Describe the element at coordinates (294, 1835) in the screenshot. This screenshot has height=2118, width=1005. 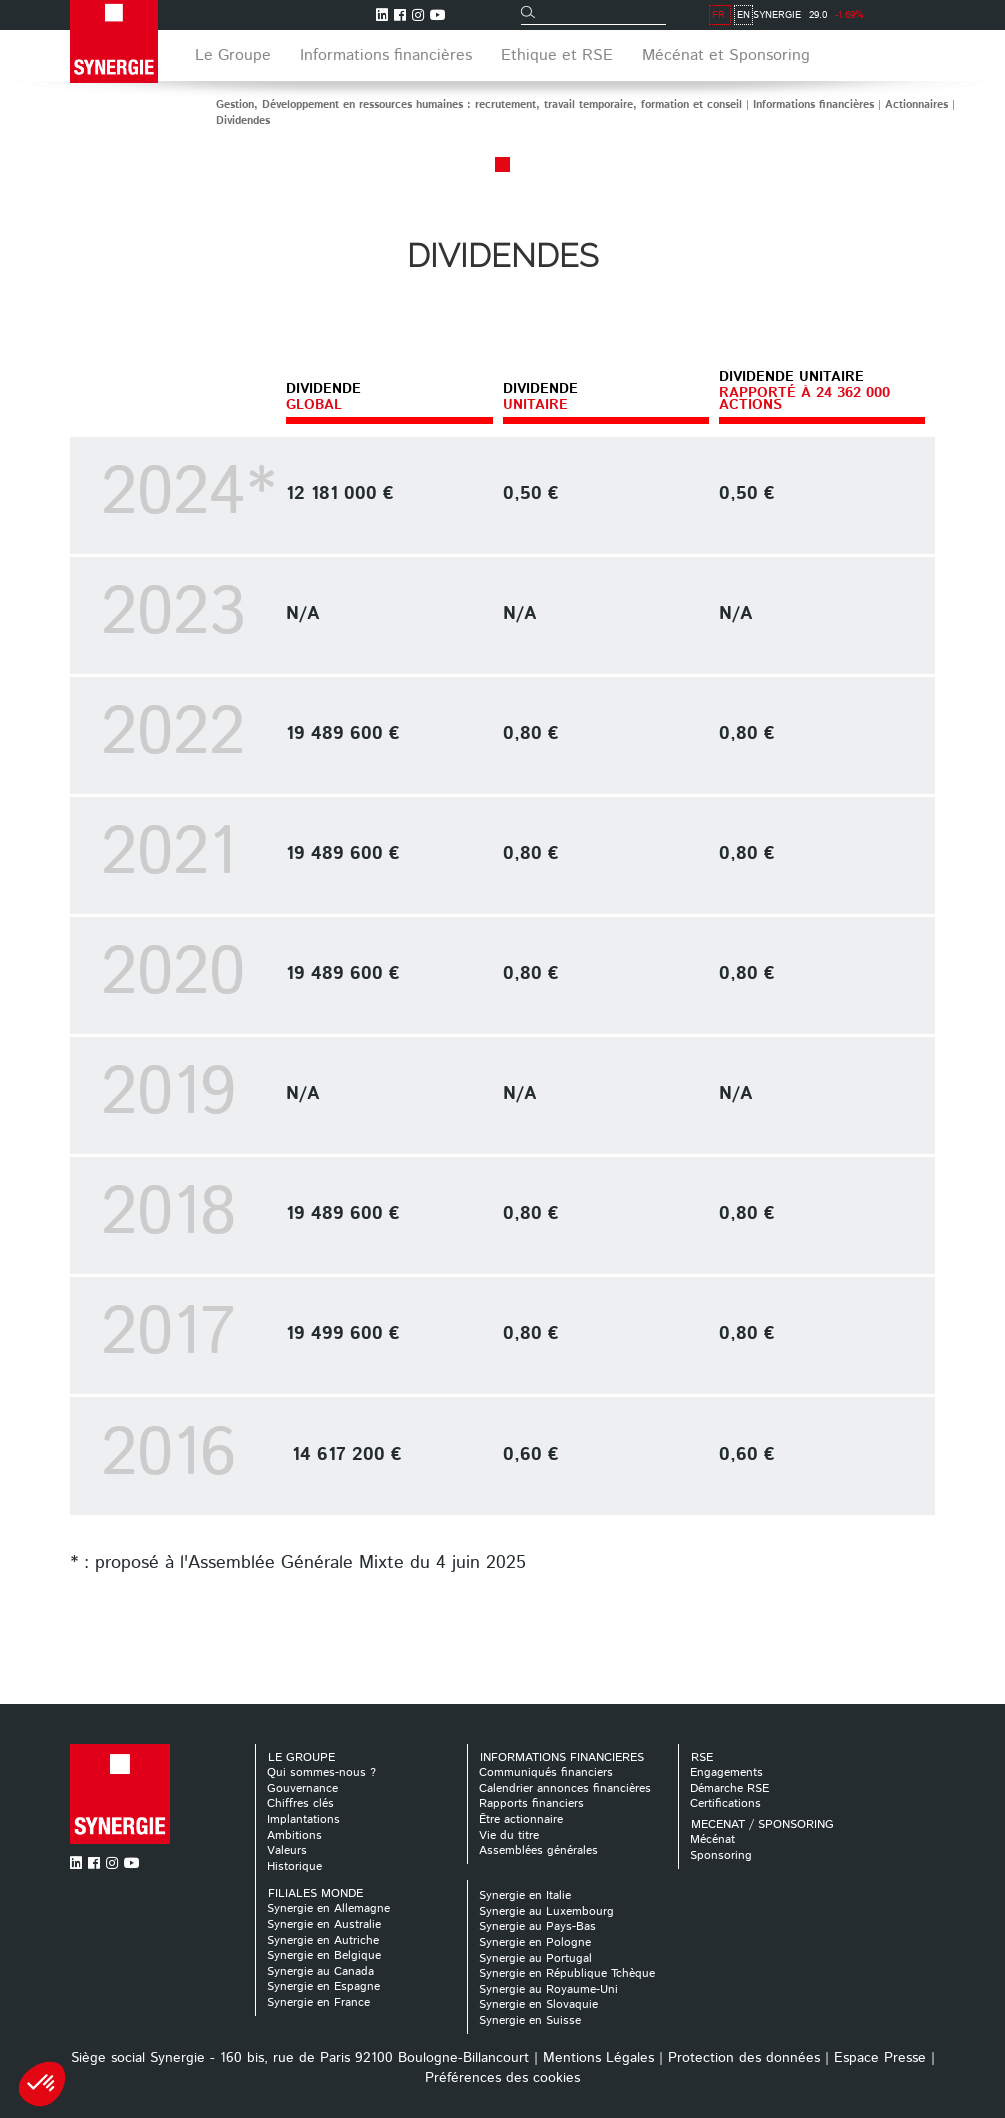
I see `Ambitions` at that location.